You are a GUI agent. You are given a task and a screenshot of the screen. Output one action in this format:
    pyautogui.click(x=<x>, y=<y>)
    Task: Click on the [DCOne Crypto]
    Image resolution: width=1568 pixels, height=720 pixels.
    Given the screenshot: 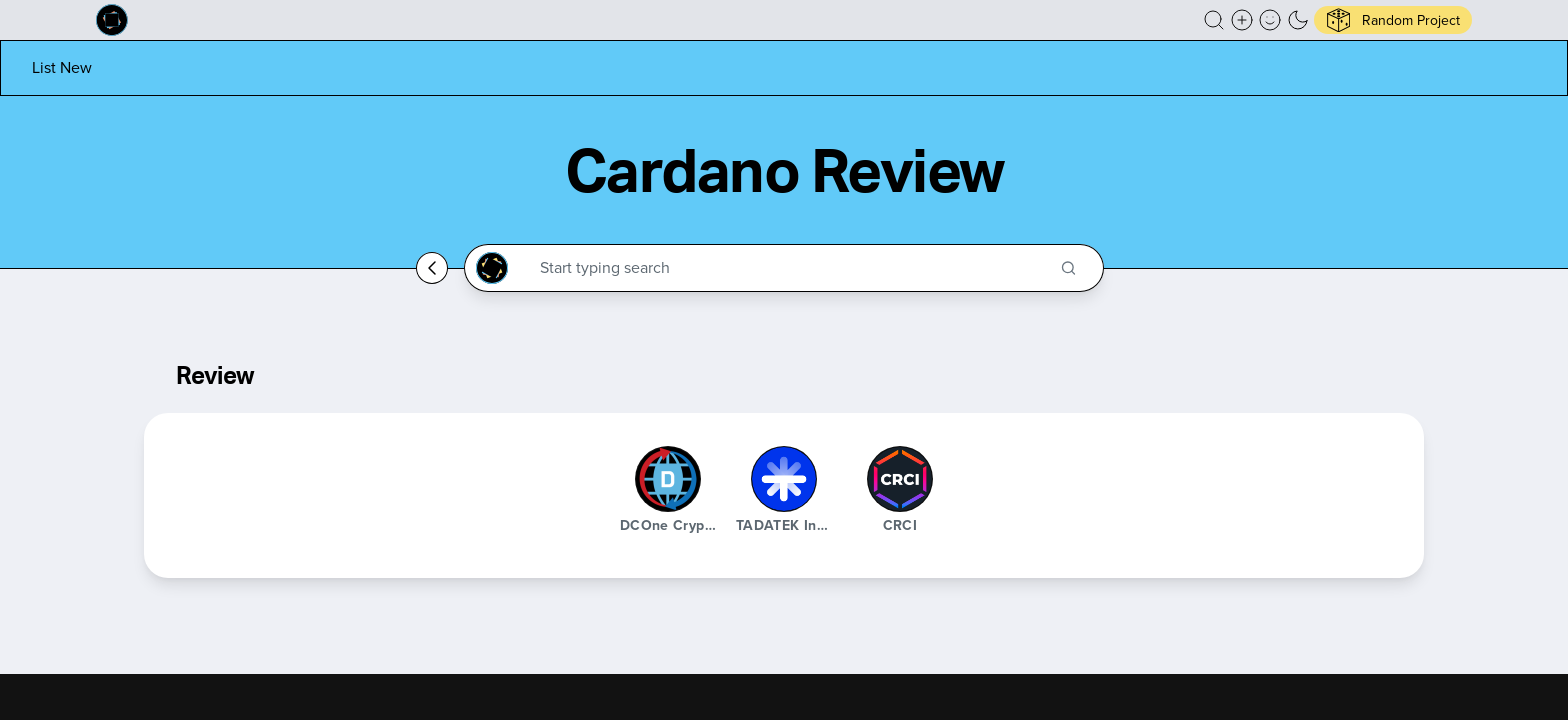 What is the action you would take?
    pyautogui.click(x=668, y=479)
    